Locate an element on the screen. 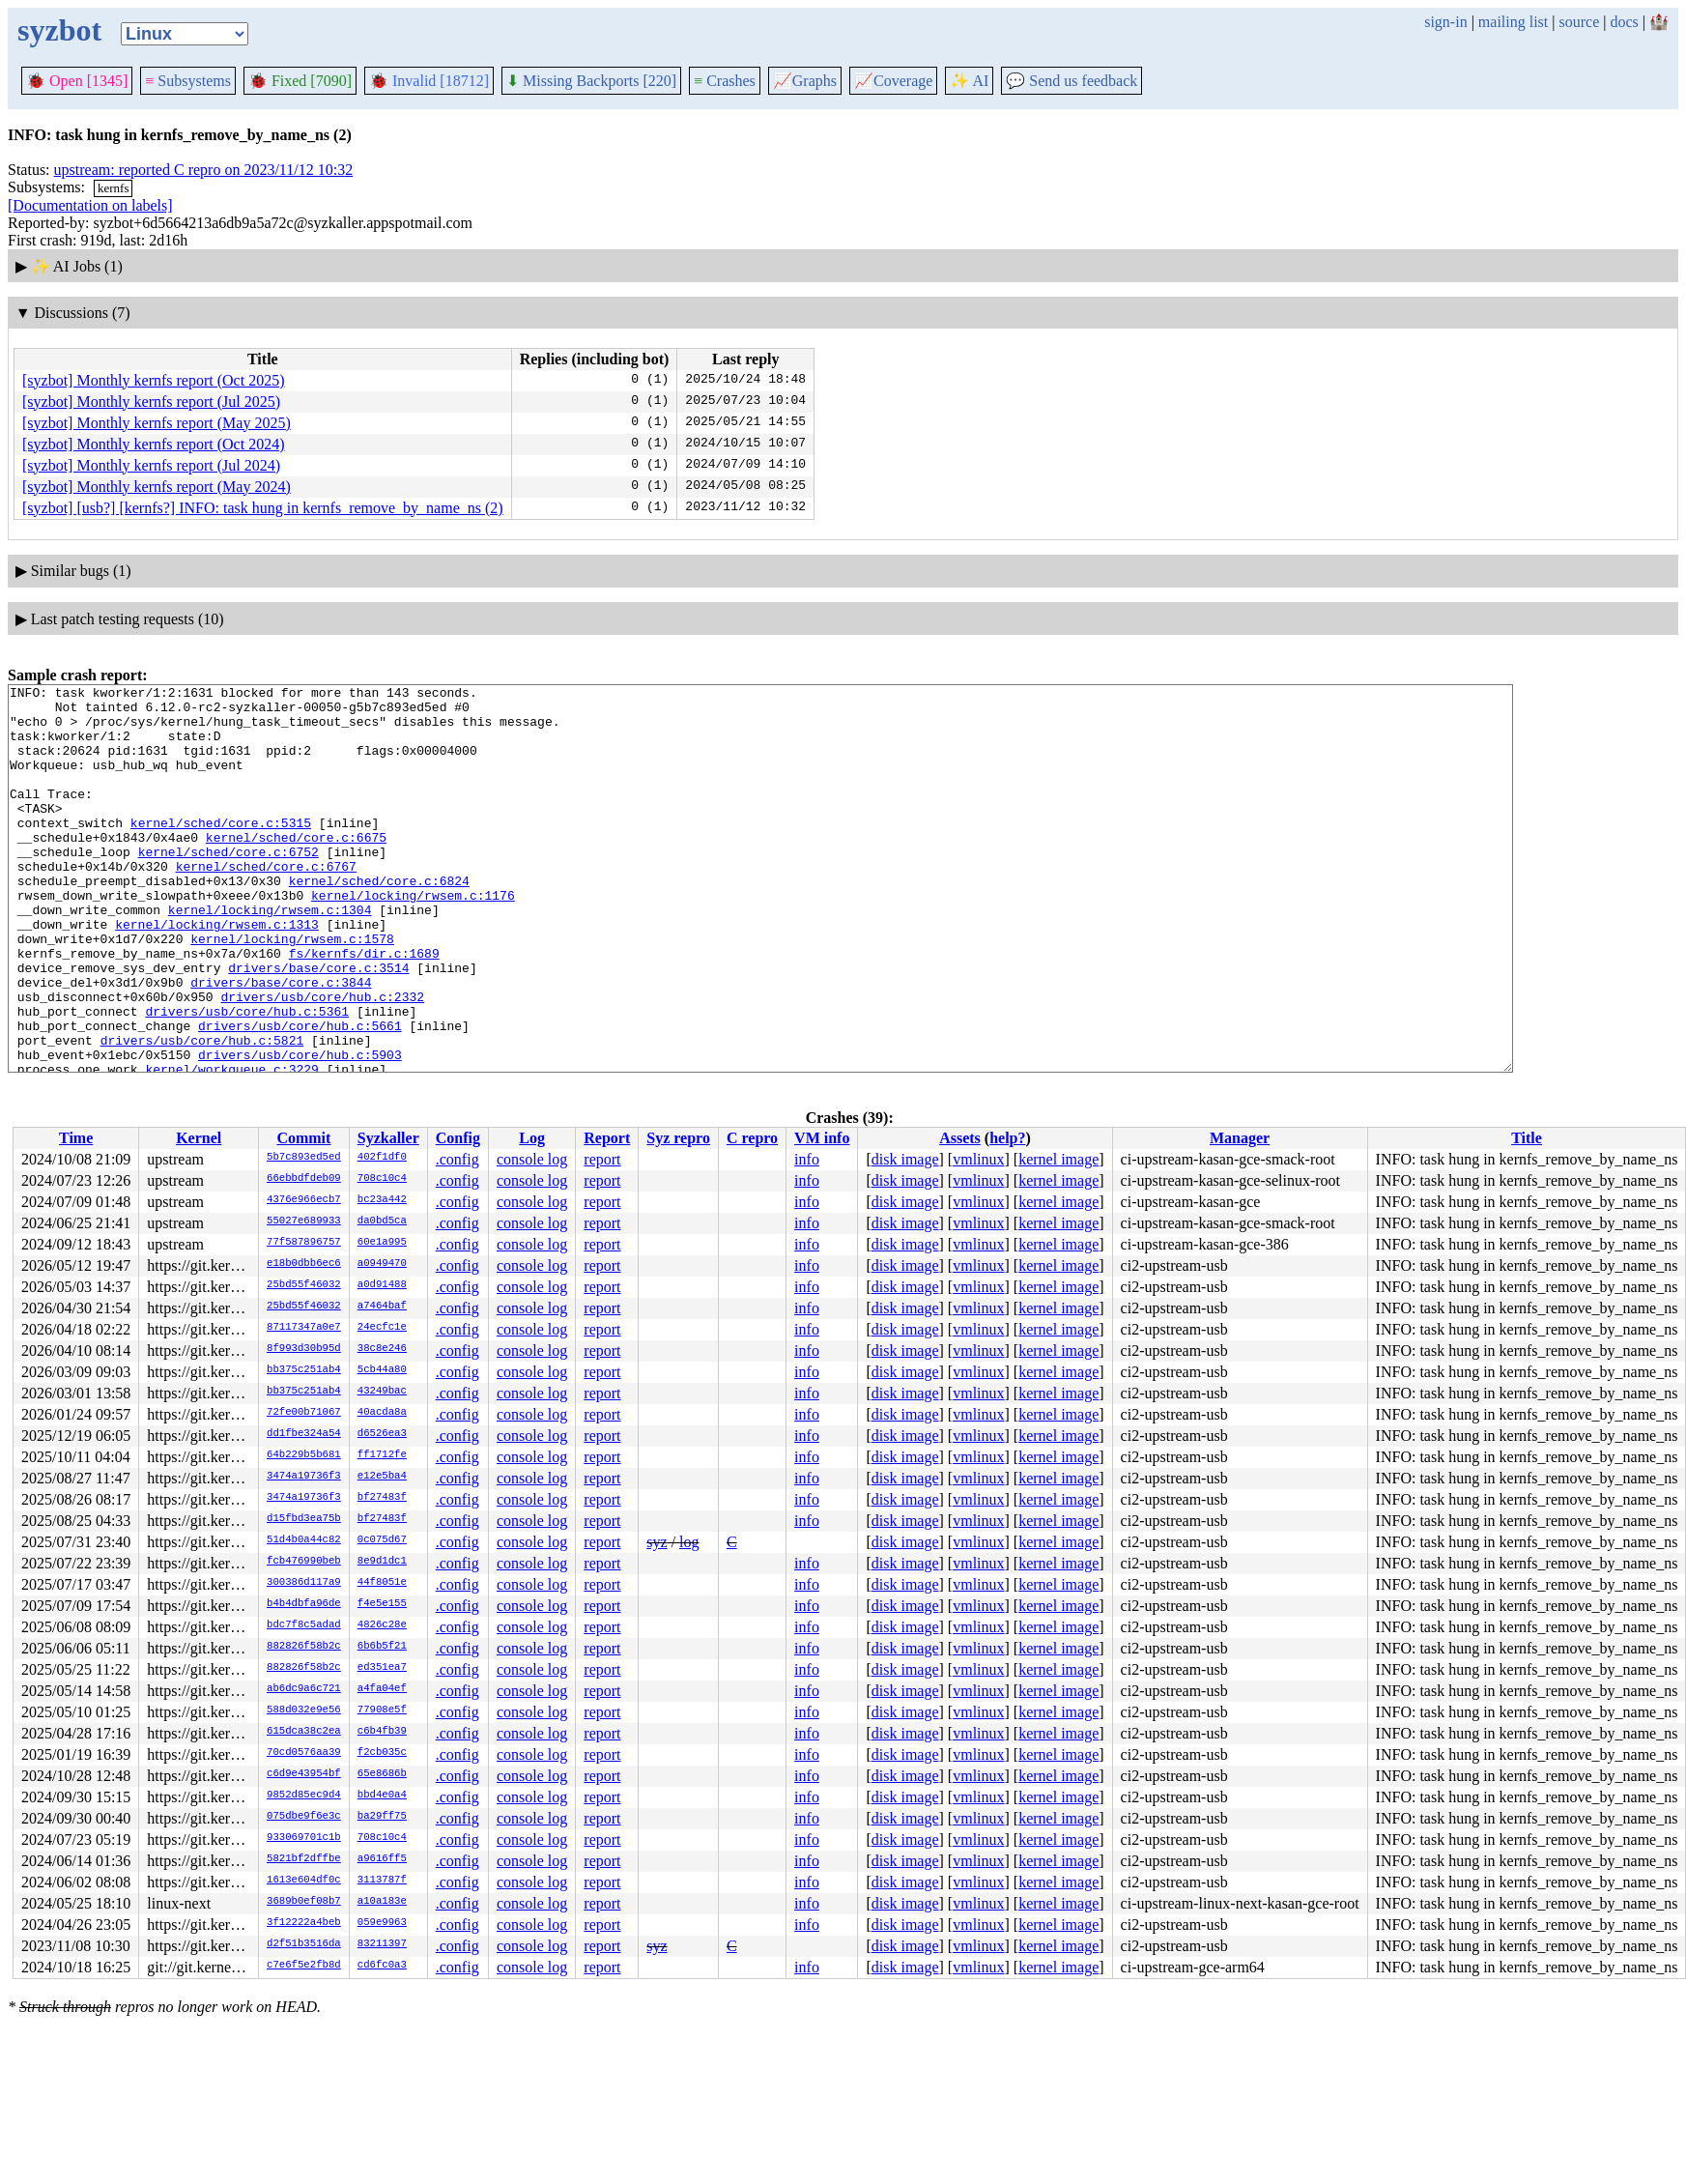 This screenshot has height=2184, width=1686. [syzbot] Monthly kernfs report (Jul 2024) is located at coordinates (151, 465).